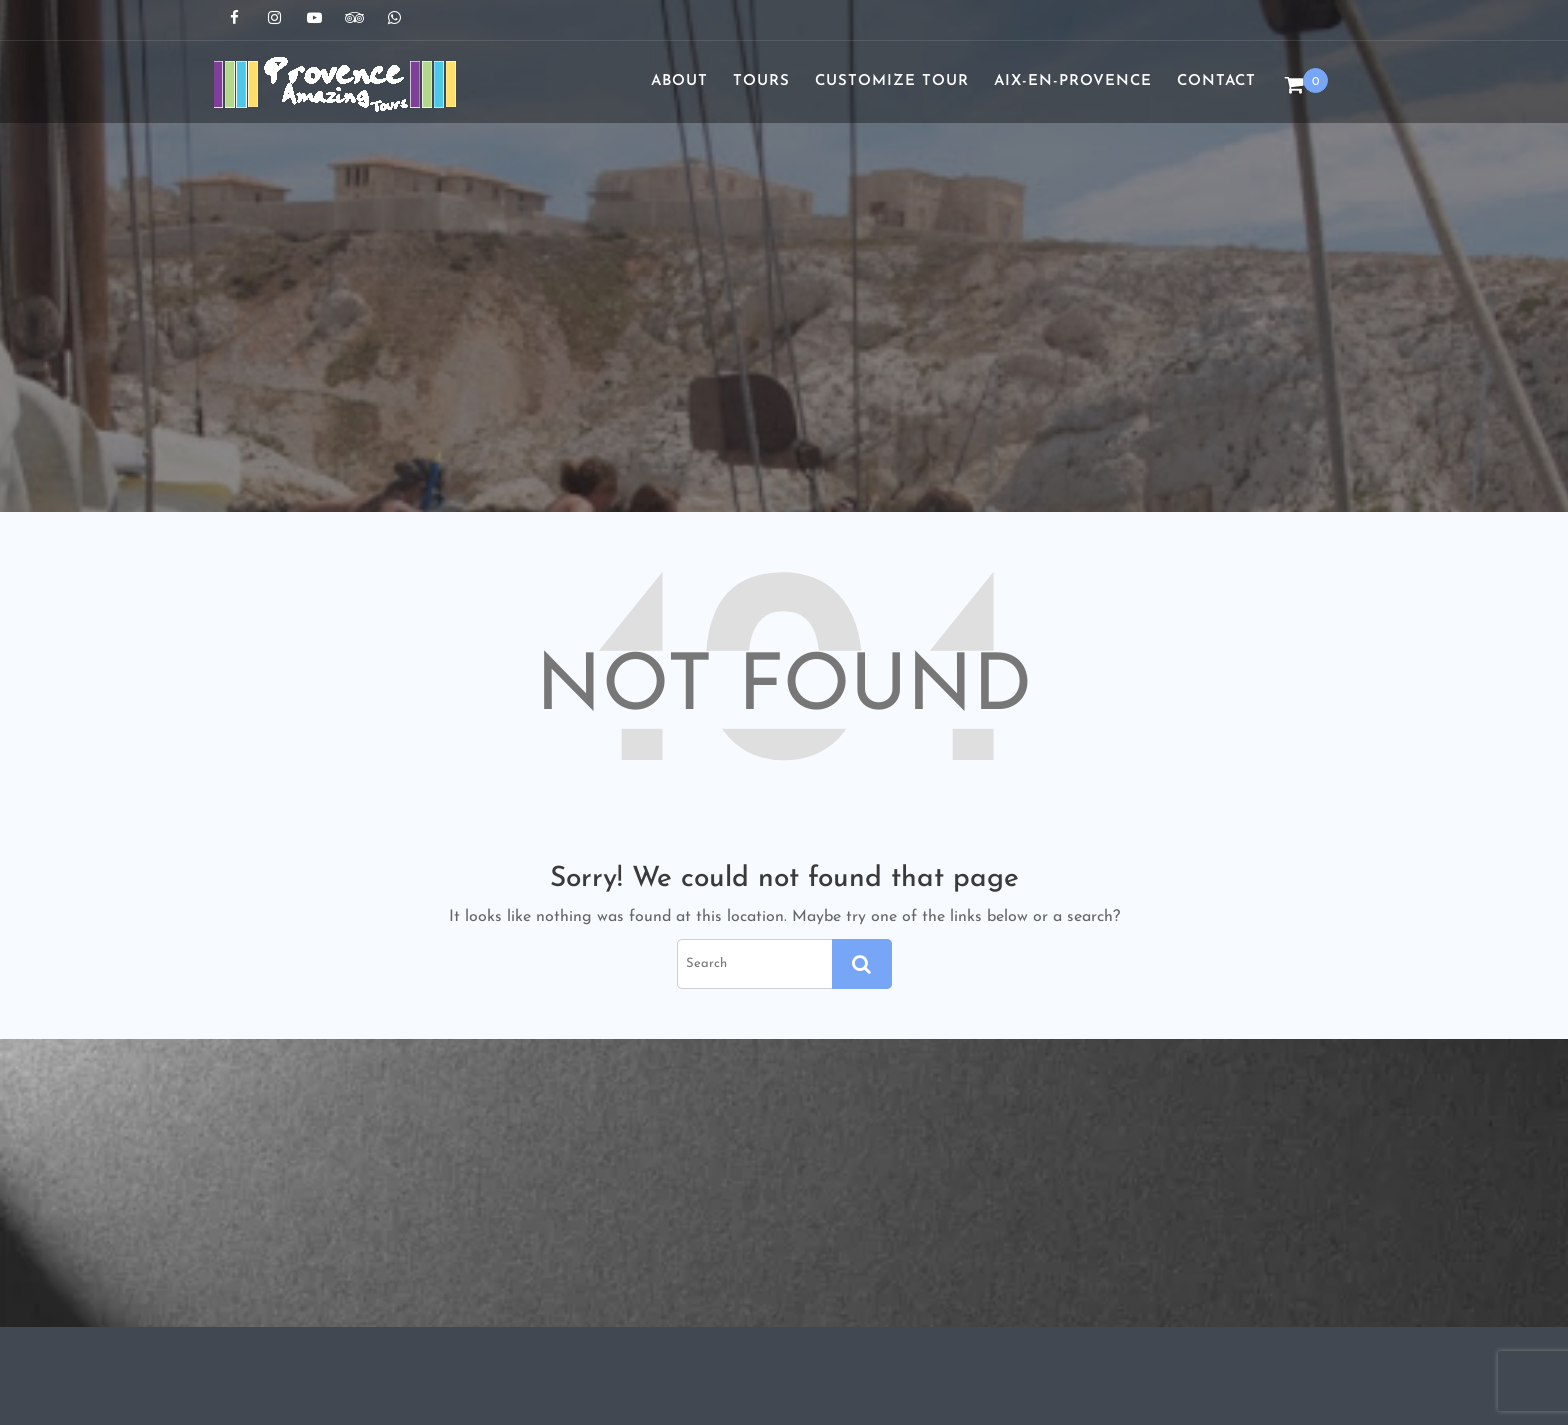 The height and width of the screenshot is (1425, 1568). Describe the element at coordinates (679, 81) in the screenshot. I see `About` at that location.